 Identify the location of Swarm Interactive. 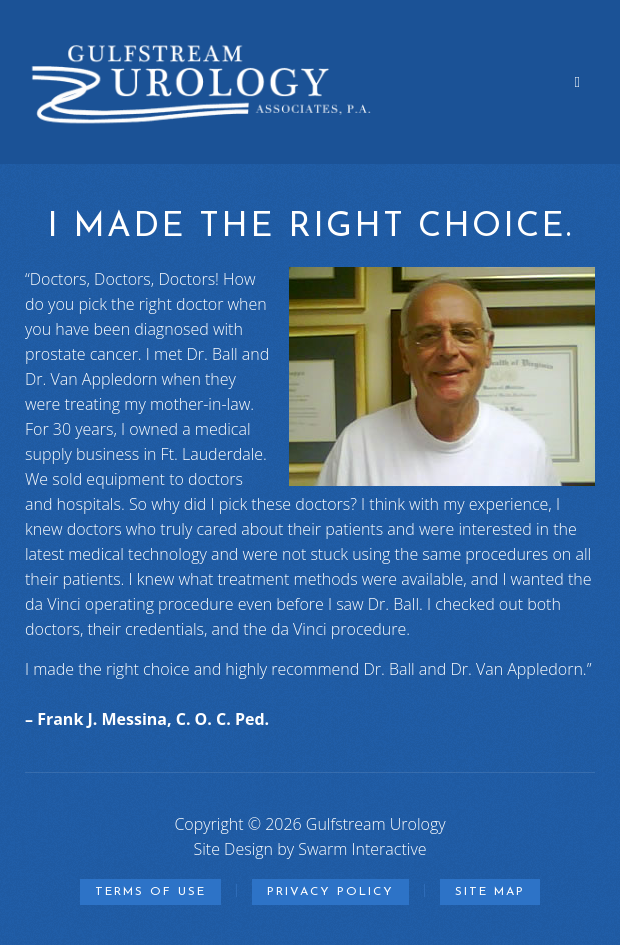
(362, 849).